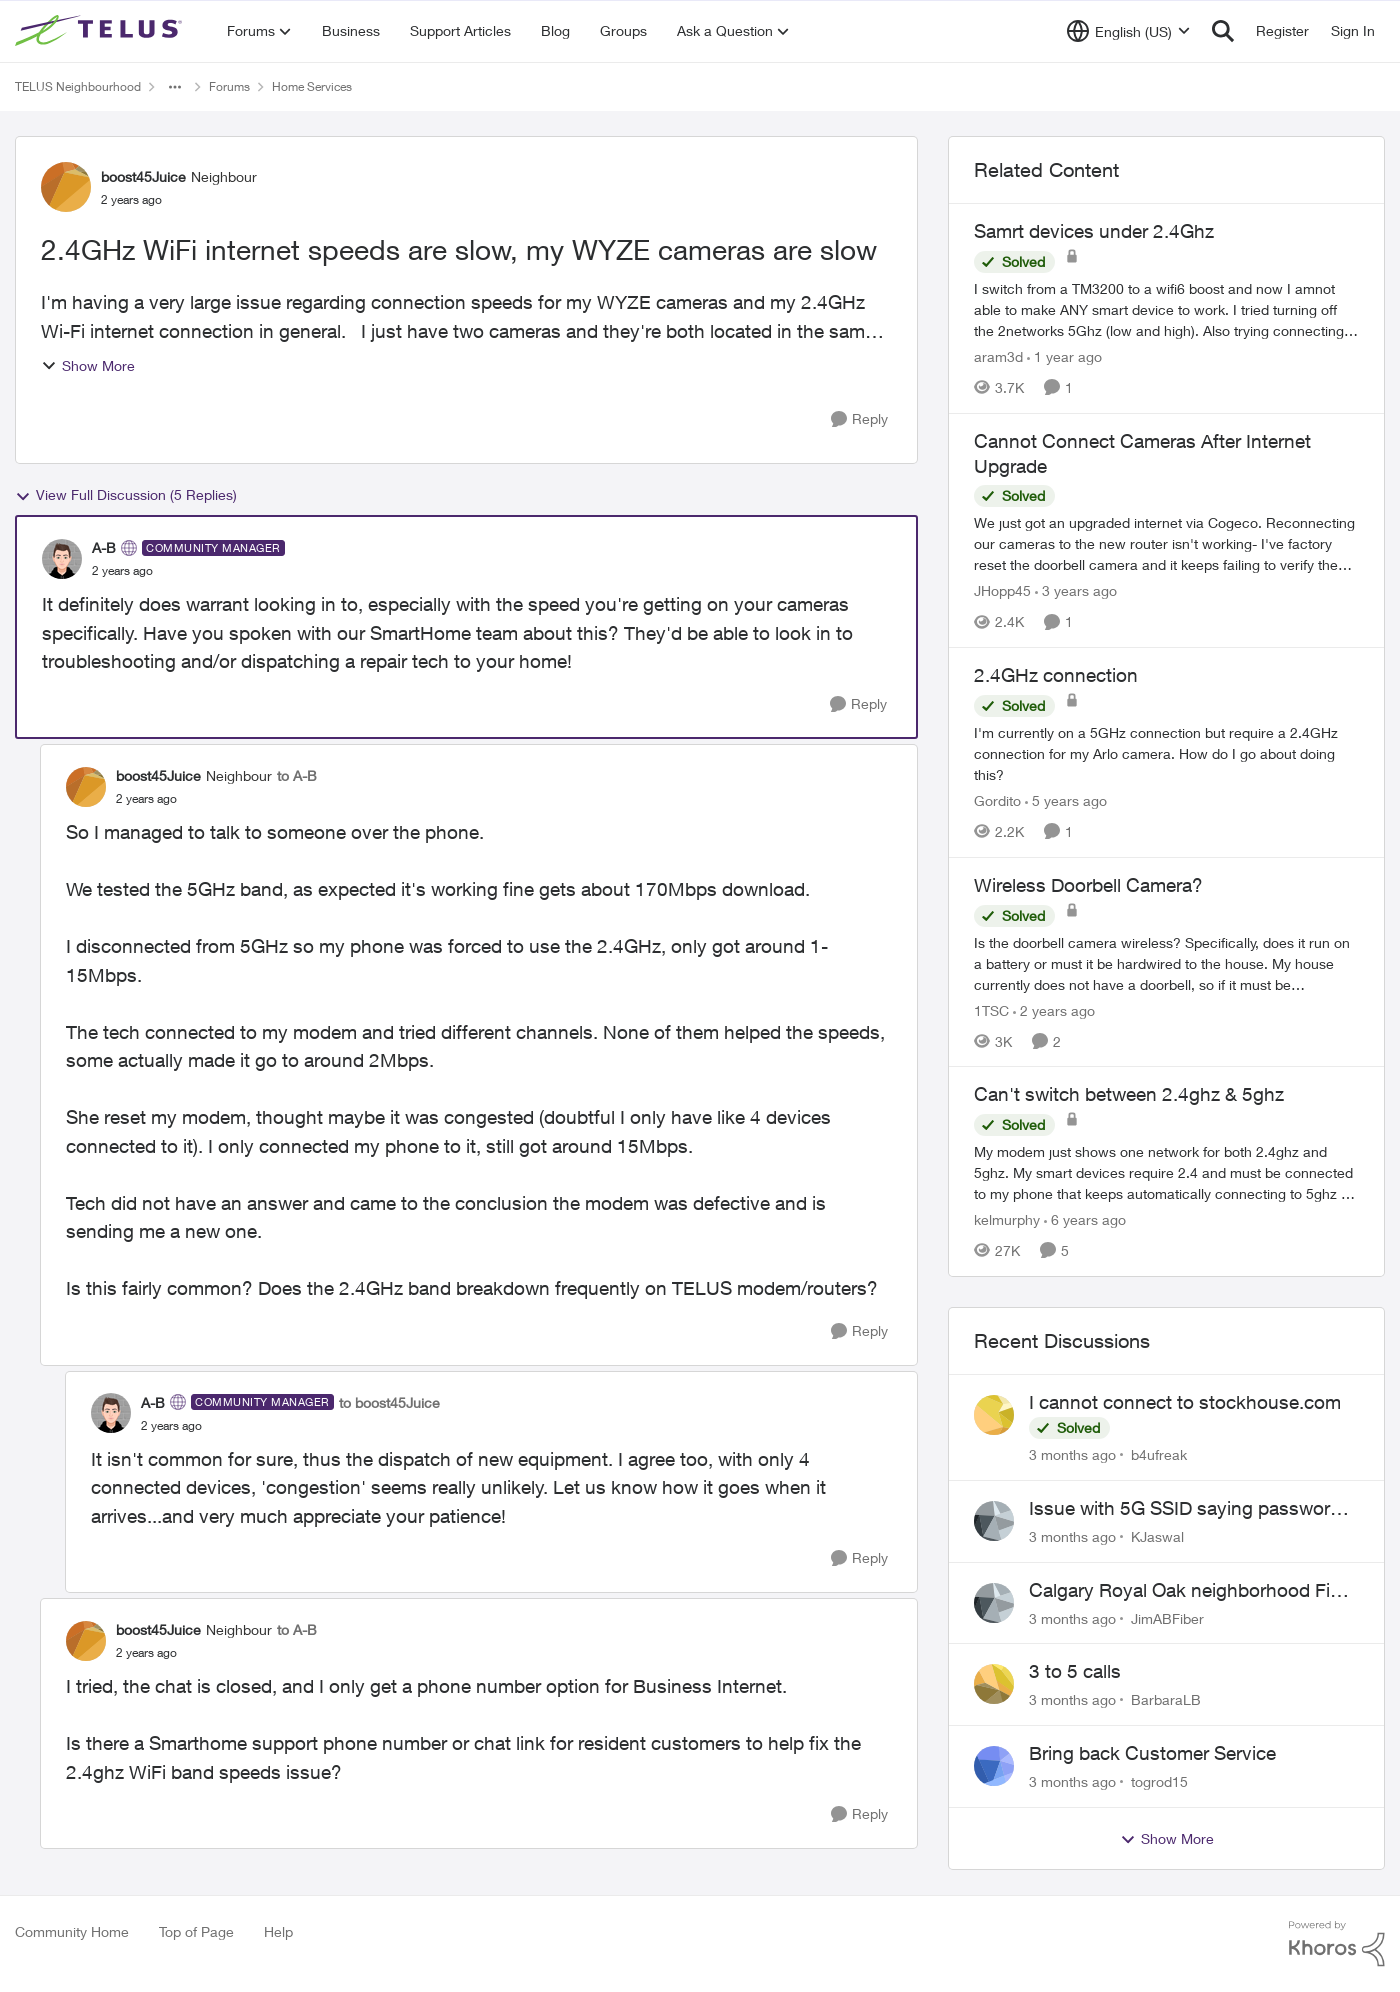 The height and width of the screenshot is (1992, 1400). Describe the element at coordinates (126, 495) in the screenshot. I see `View Full Discussion (5 Replies)` at that location.